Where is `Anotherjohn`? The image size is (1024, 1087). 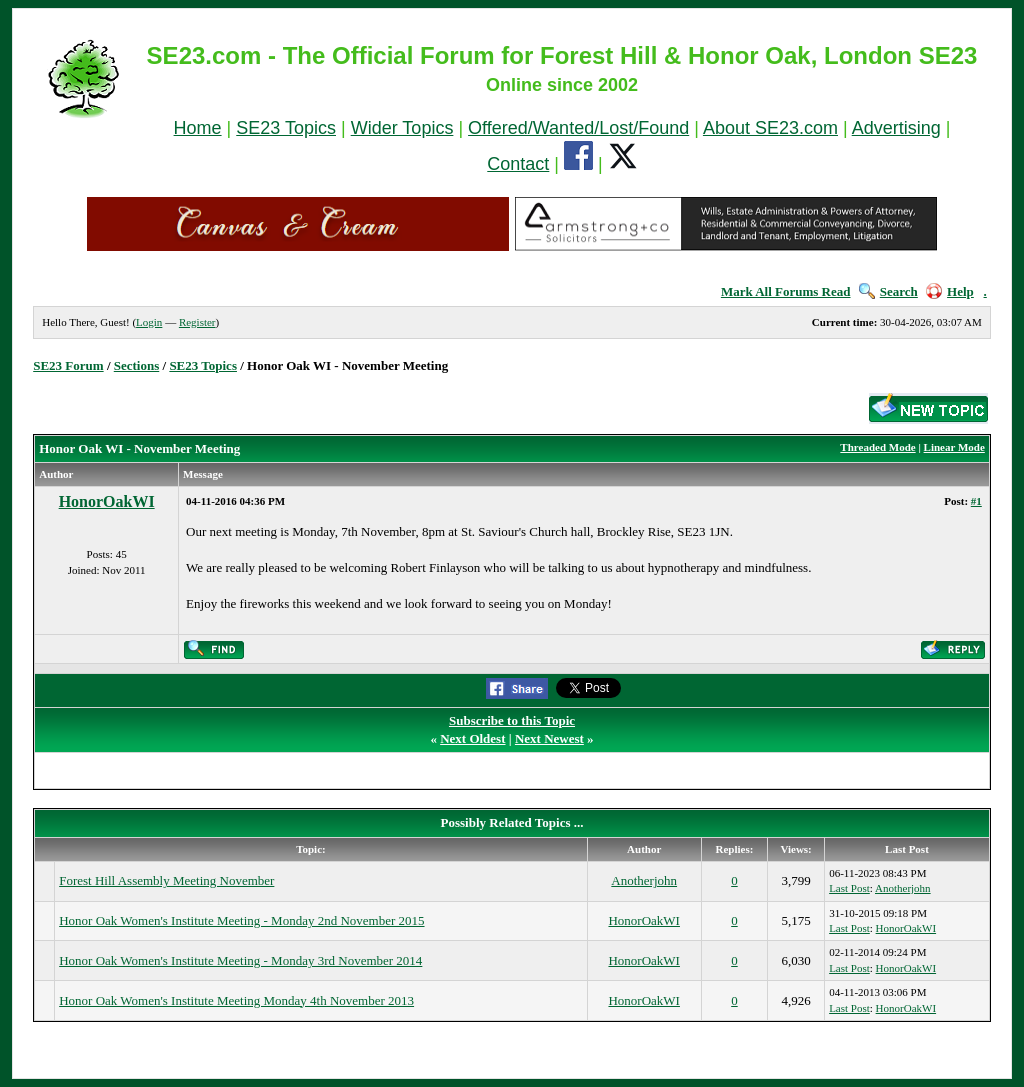
Anotherjohn is located at coordinates (644, 880).